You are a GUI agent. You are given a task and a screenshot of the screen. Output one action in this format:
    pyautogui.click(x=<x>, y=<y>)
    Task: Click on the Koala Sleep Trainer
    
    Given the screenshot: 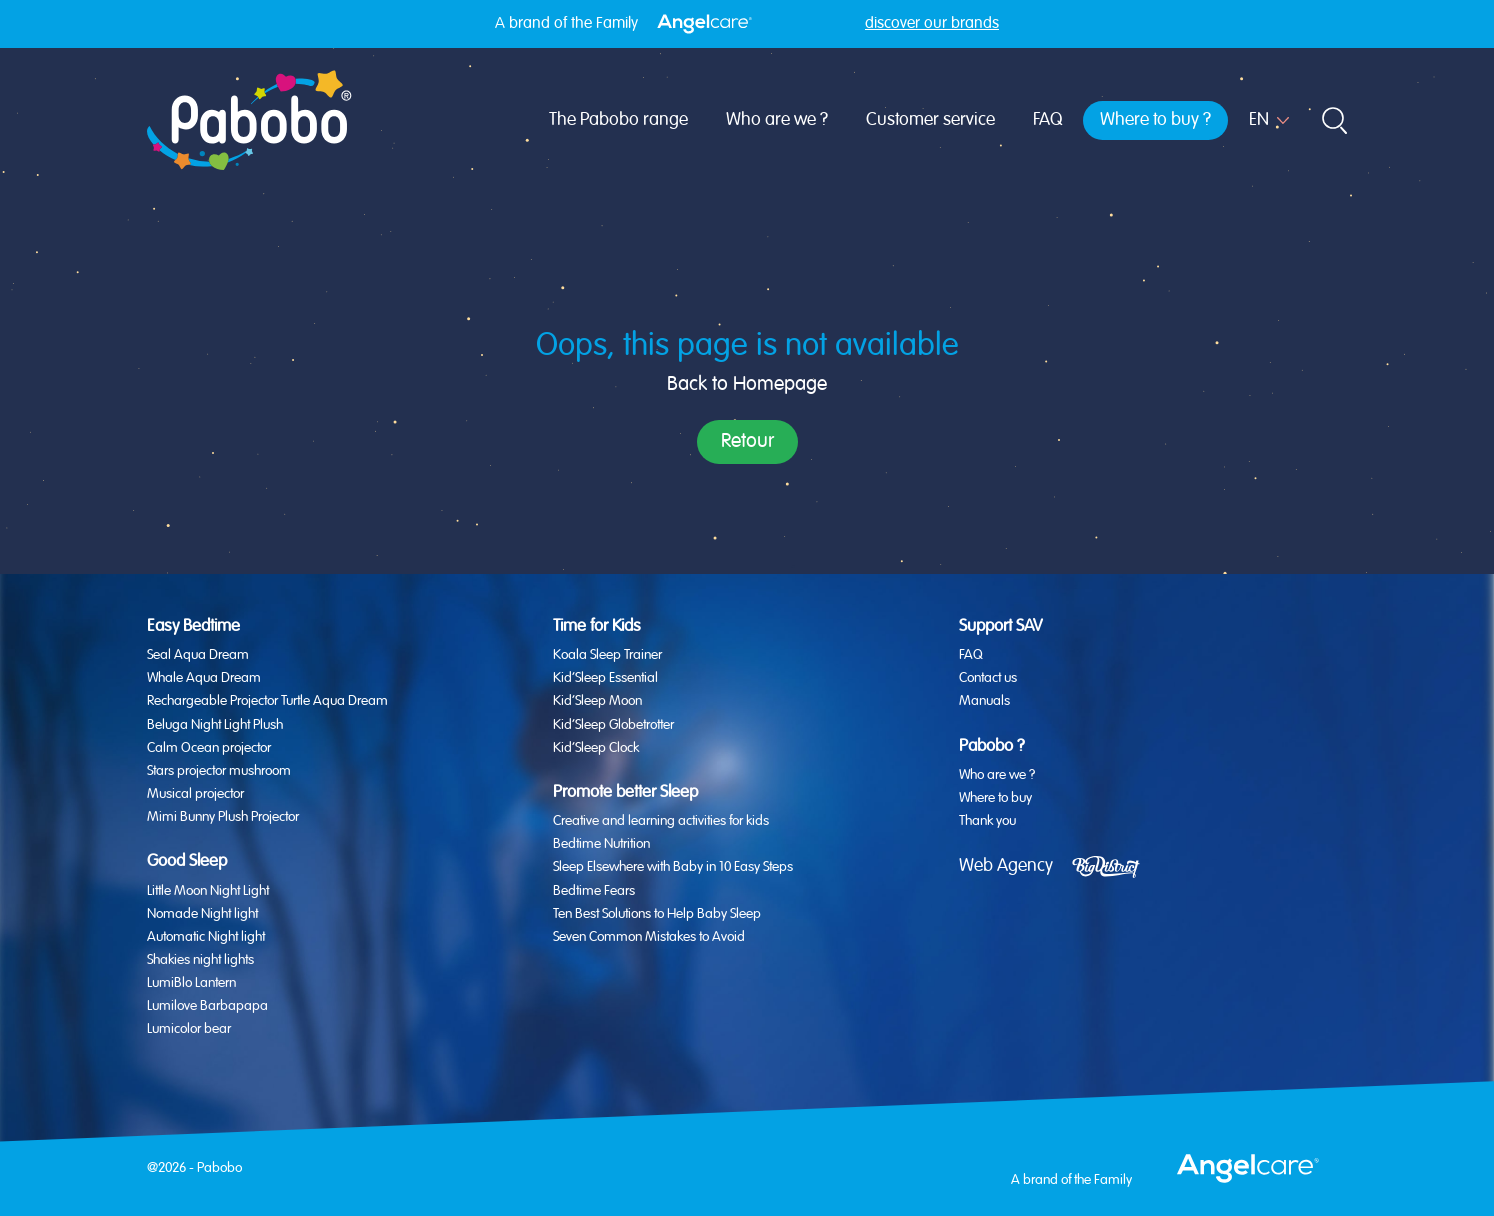 What is the action you would take?
    pyautogui.click(x=607, y=655)
    